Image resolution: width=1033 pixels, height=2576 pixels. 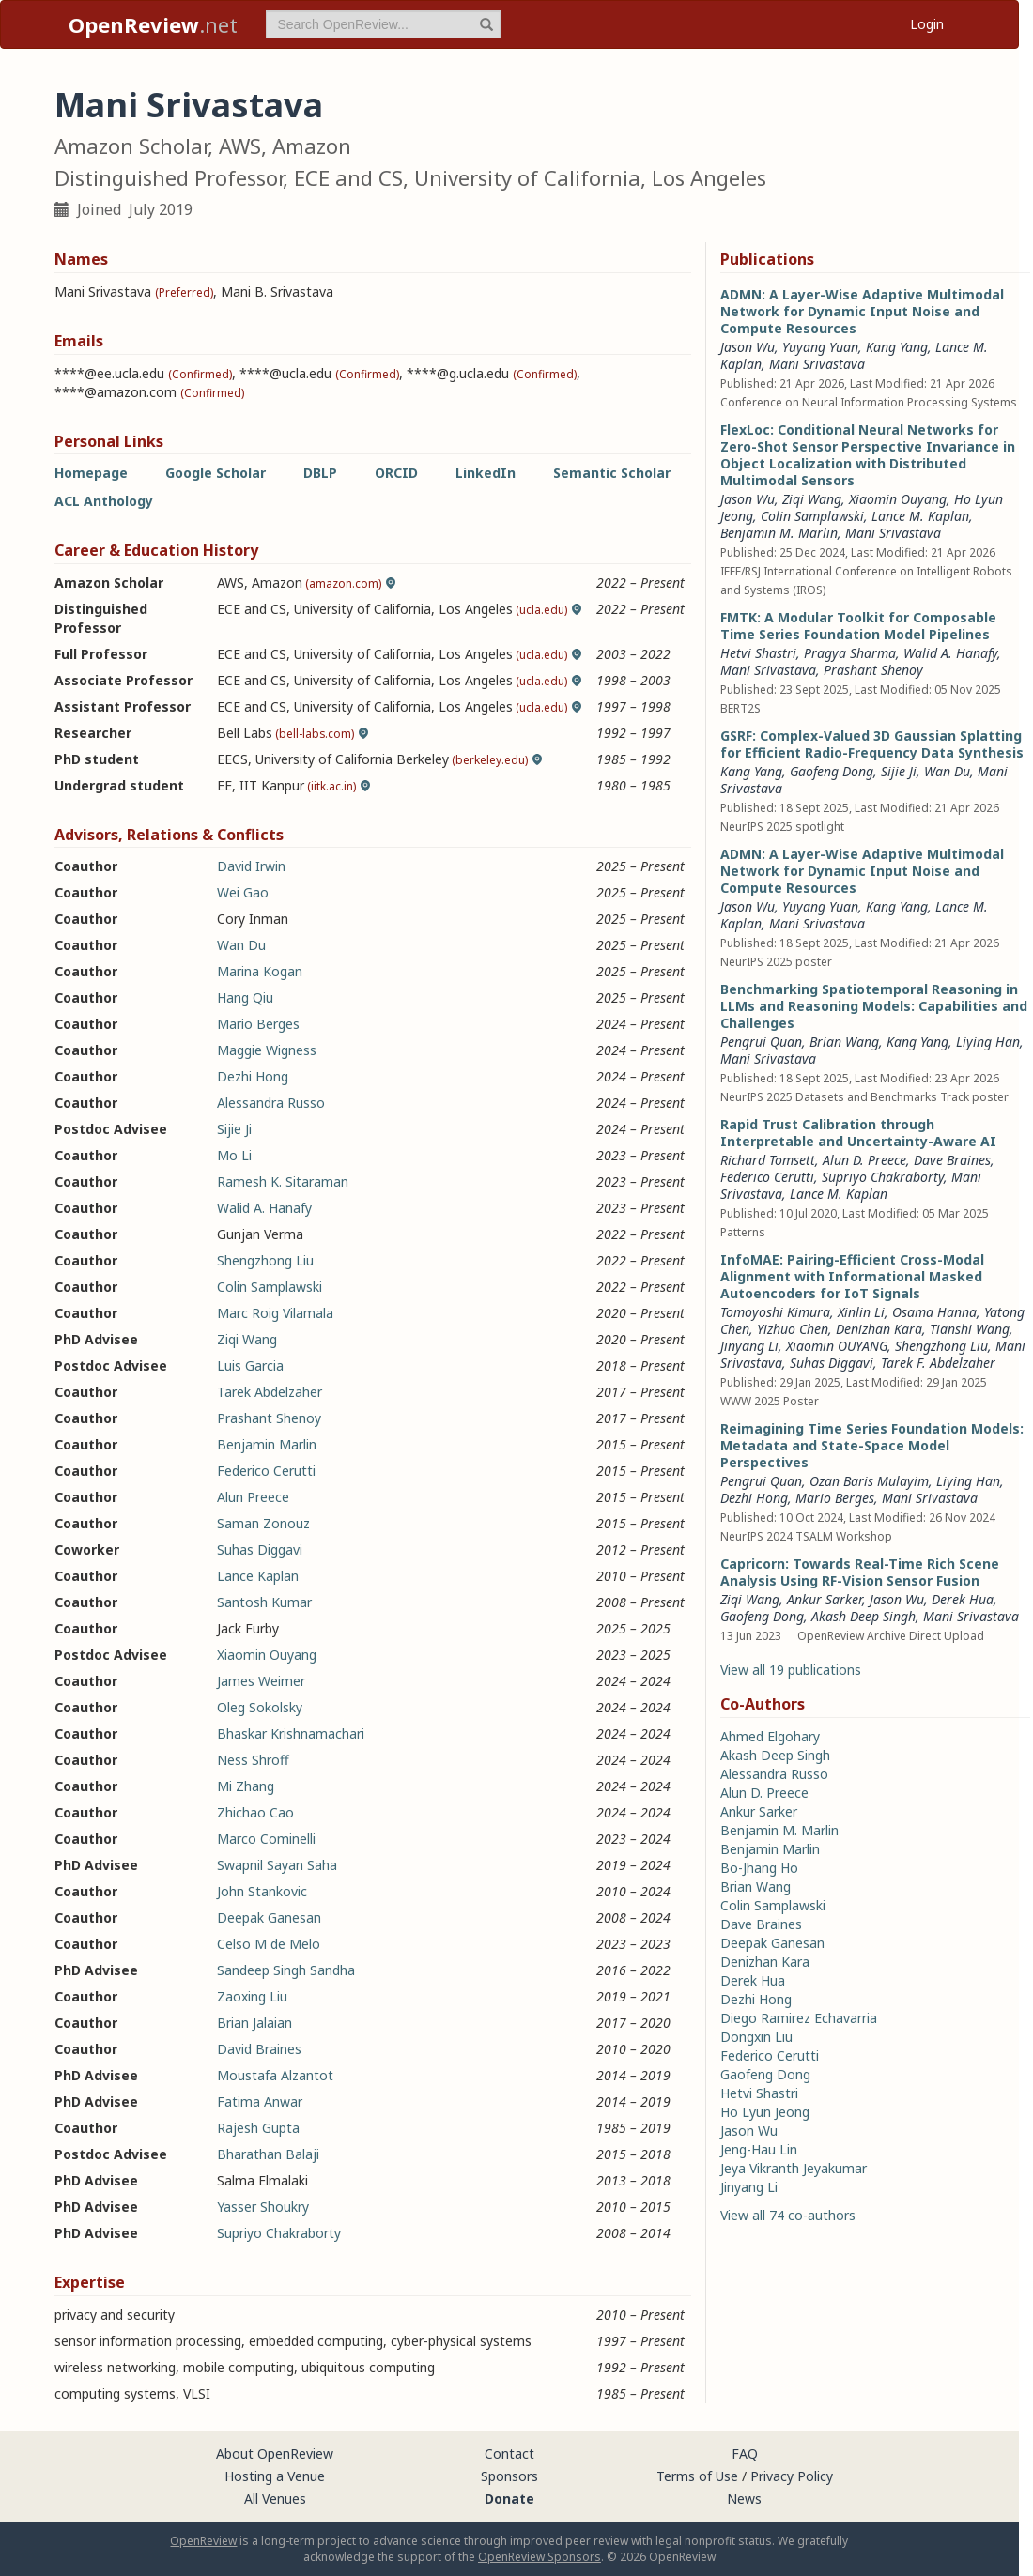 What do you see at coordinates (269, 1392) in the screenshot?
I see `Tarek Abdelzaher` at bounding box center [269, 1392].